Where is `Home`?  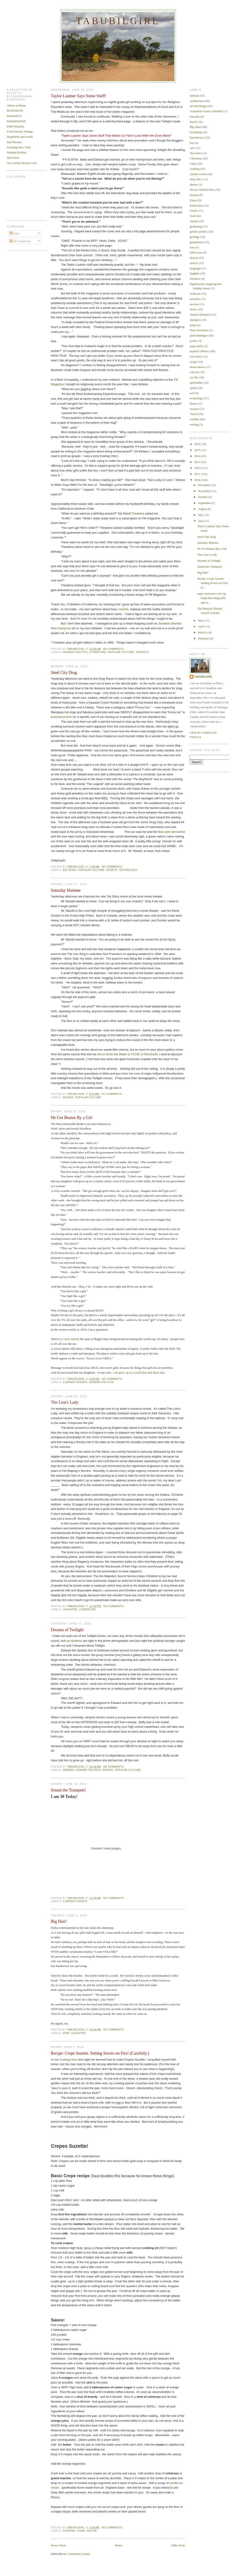 Home is located at coordinates (118, 2545).